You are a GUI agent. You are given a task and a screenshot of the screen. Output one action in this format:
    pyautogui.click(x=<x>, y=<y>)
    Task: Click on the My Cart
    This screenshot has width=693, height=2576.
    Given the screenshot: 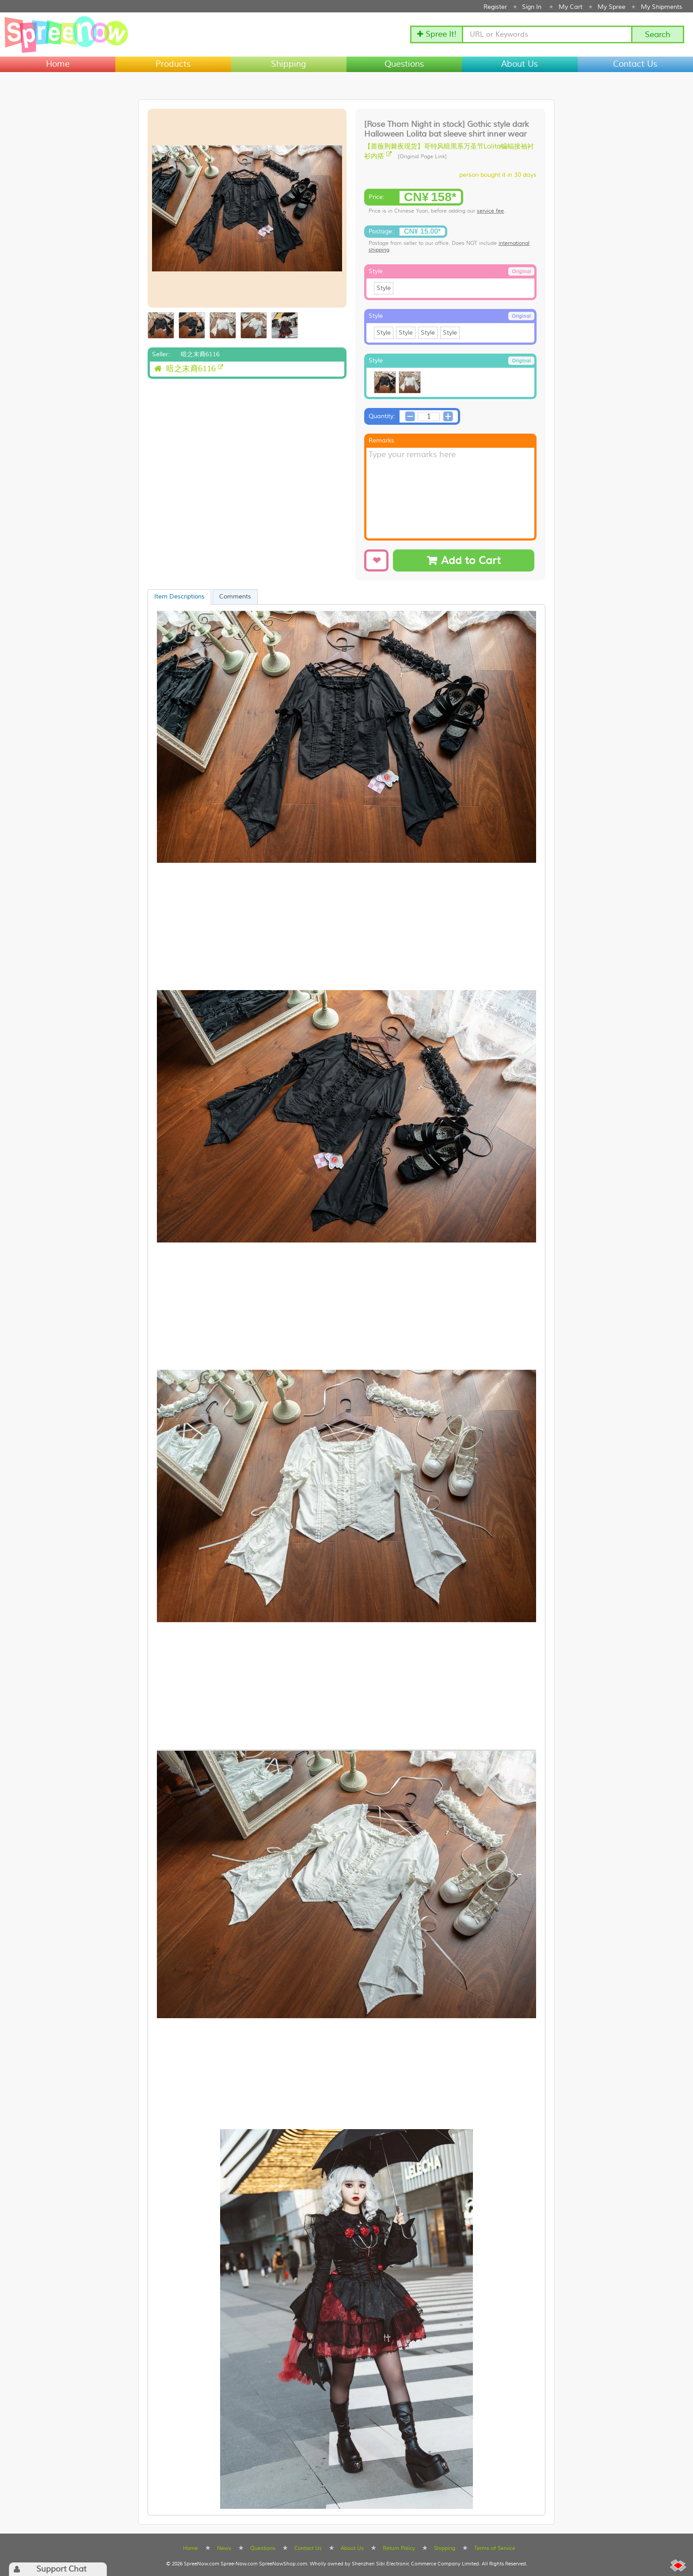 What is the action you would take?
    pyautogui.click(x=571, y=7)
    